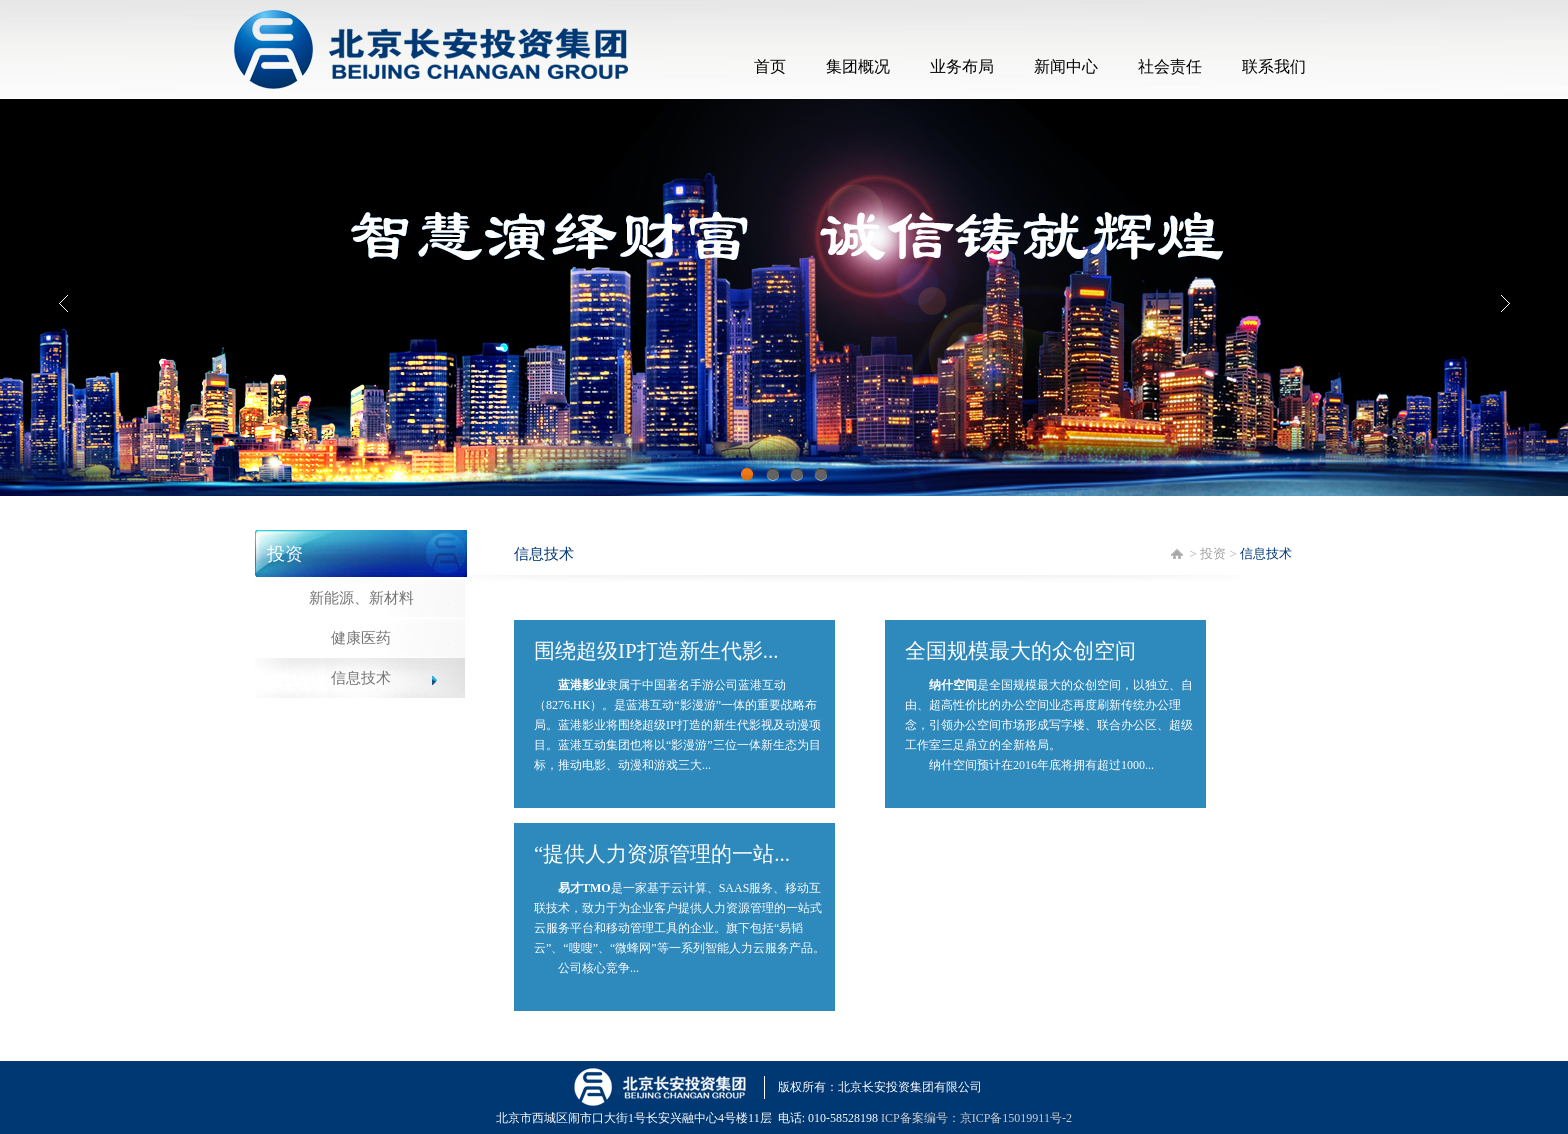  Describe the element at coordinates (1066, 66) in the screenshot. I see `新闻中心` at that location.